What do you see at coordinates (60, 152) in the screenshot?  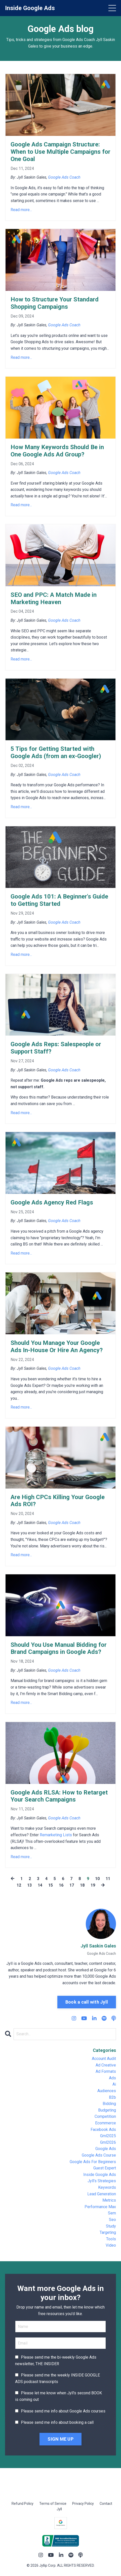 I see `Google Ads Campaign Structure: When to Use Multiple Campaigns for One Goal` at bounding box center [60, 152].